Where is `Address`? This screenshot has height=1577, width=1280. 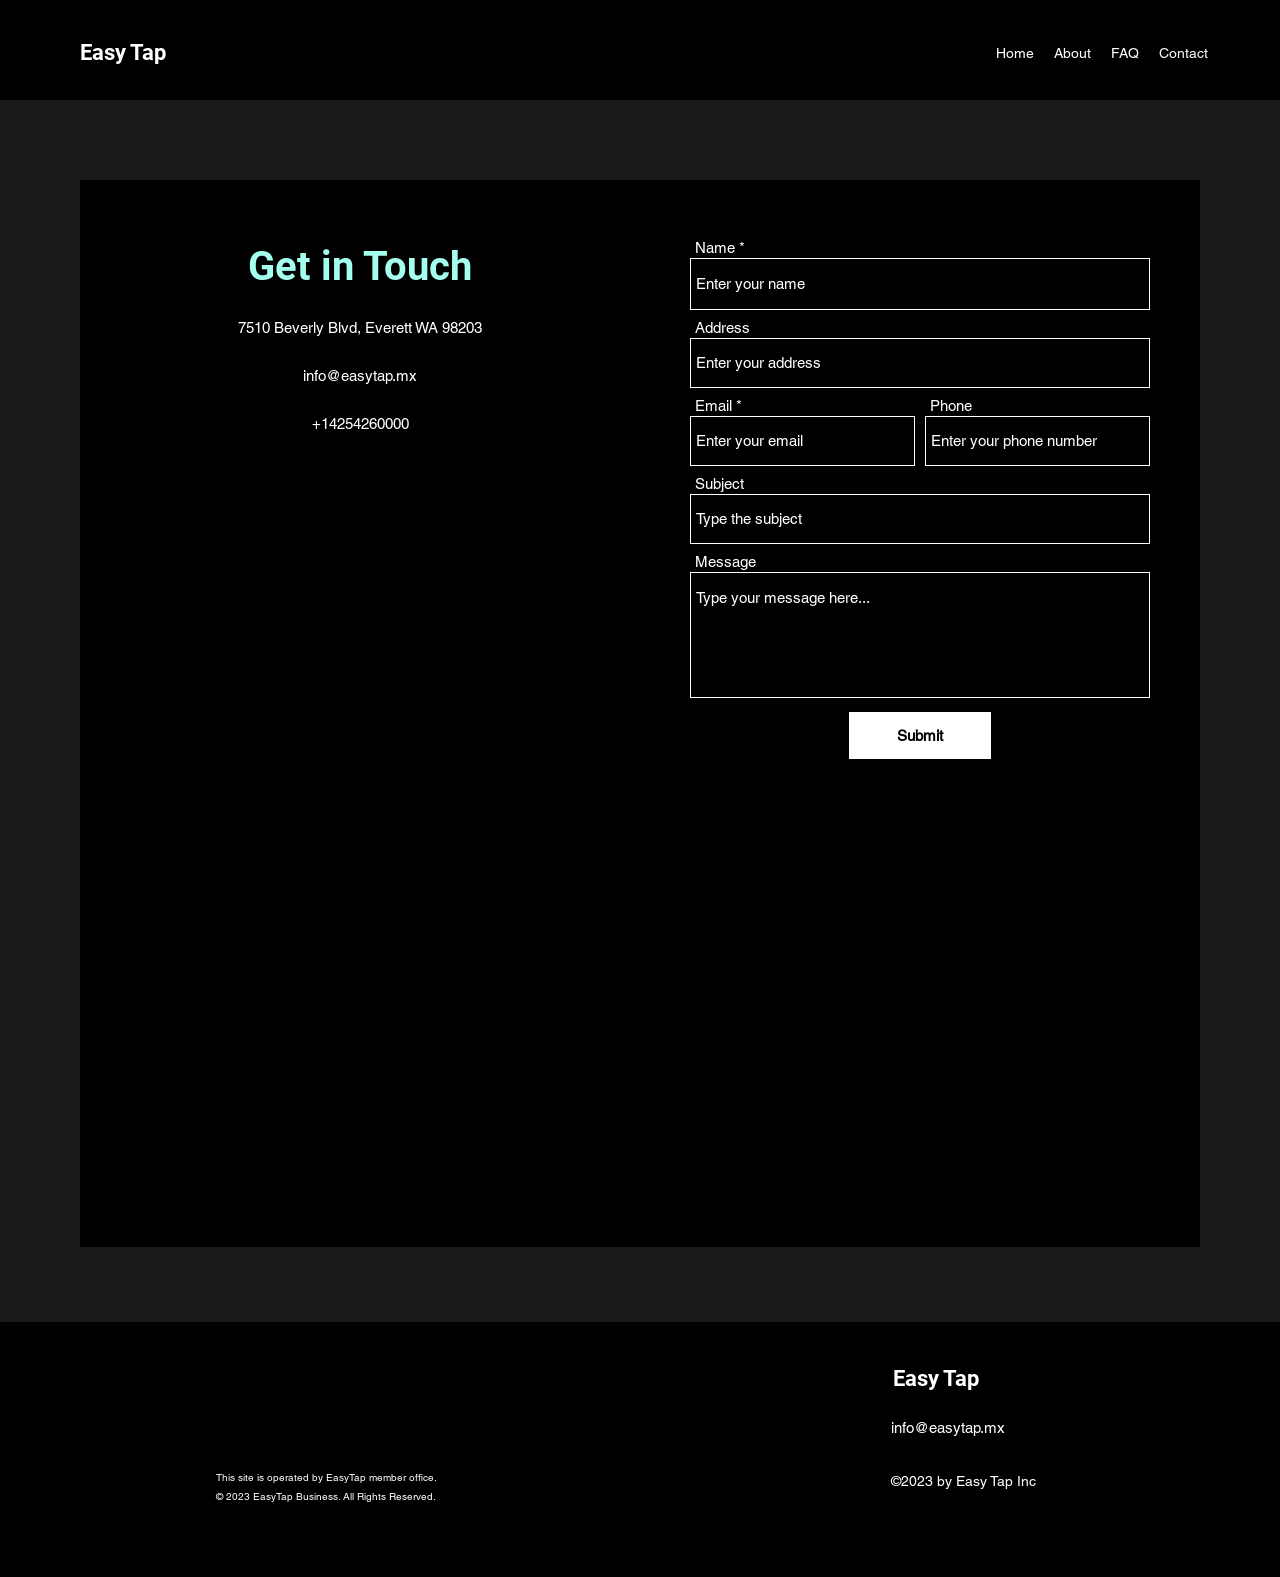
Address is located at coordinates (722, 327).